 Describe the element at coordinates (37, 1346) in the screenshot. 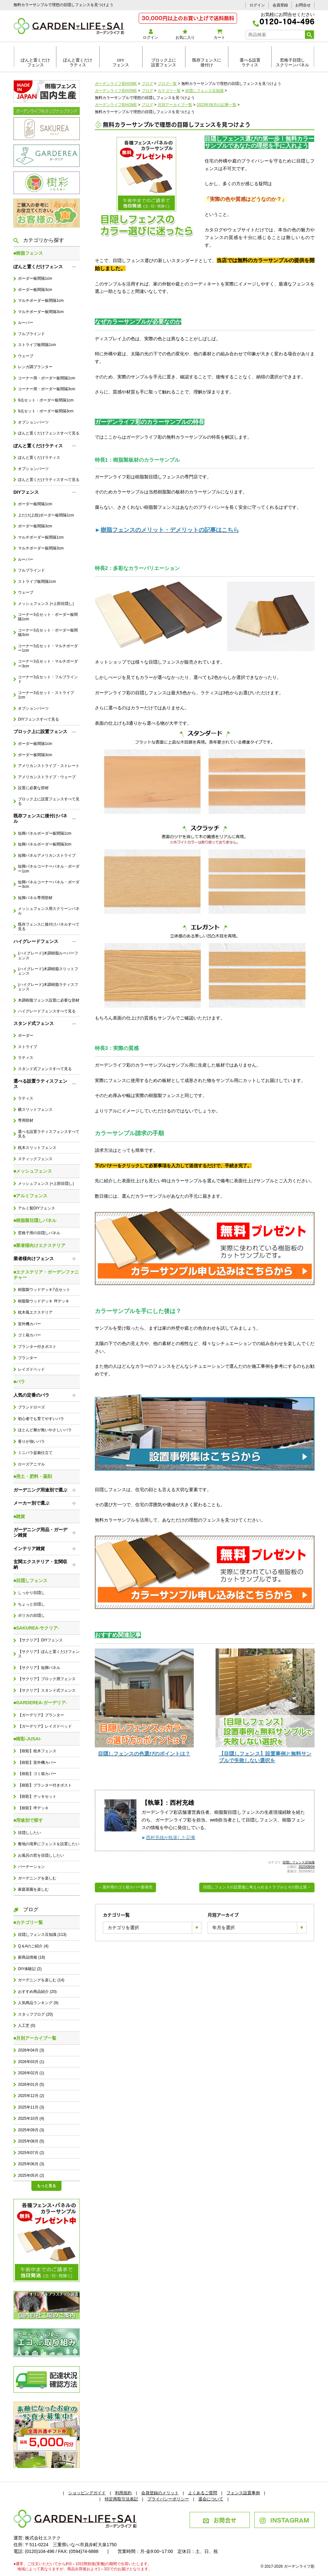

I see `プランター付きポスト` at that location.